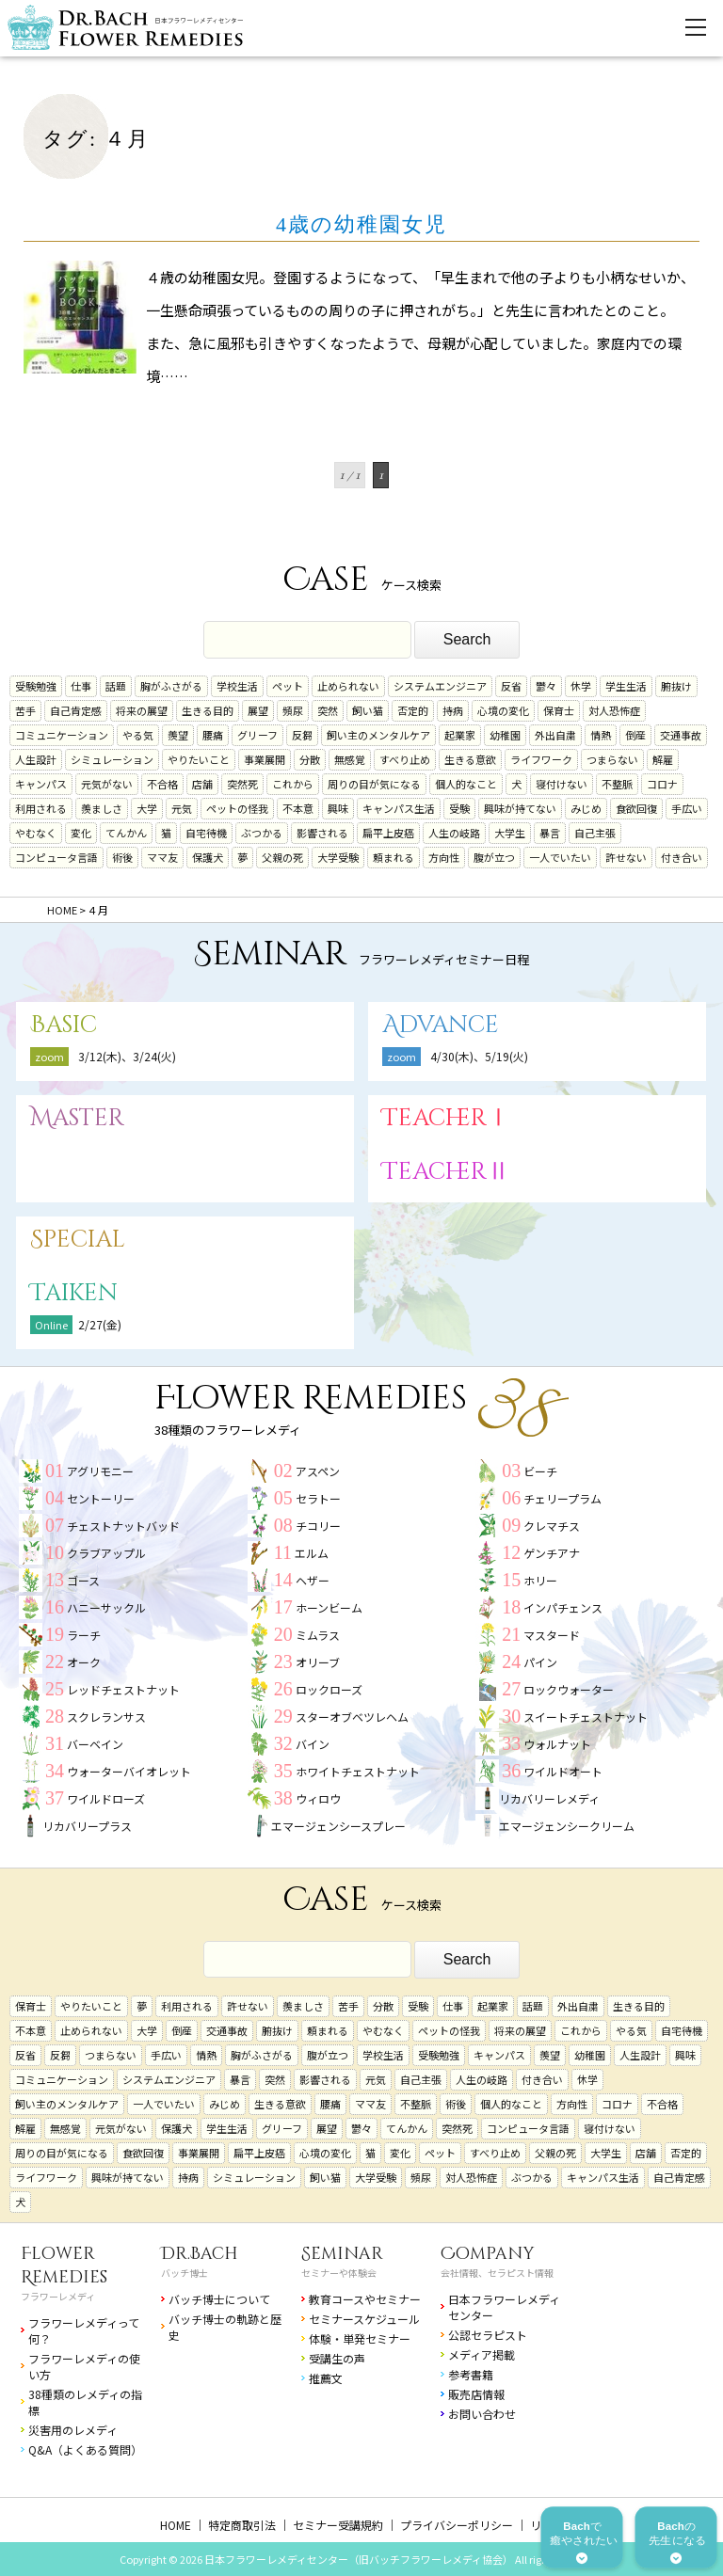  Describe the element at coordinates (292, 710) in the screenshot. I see `頻尿` at that location.